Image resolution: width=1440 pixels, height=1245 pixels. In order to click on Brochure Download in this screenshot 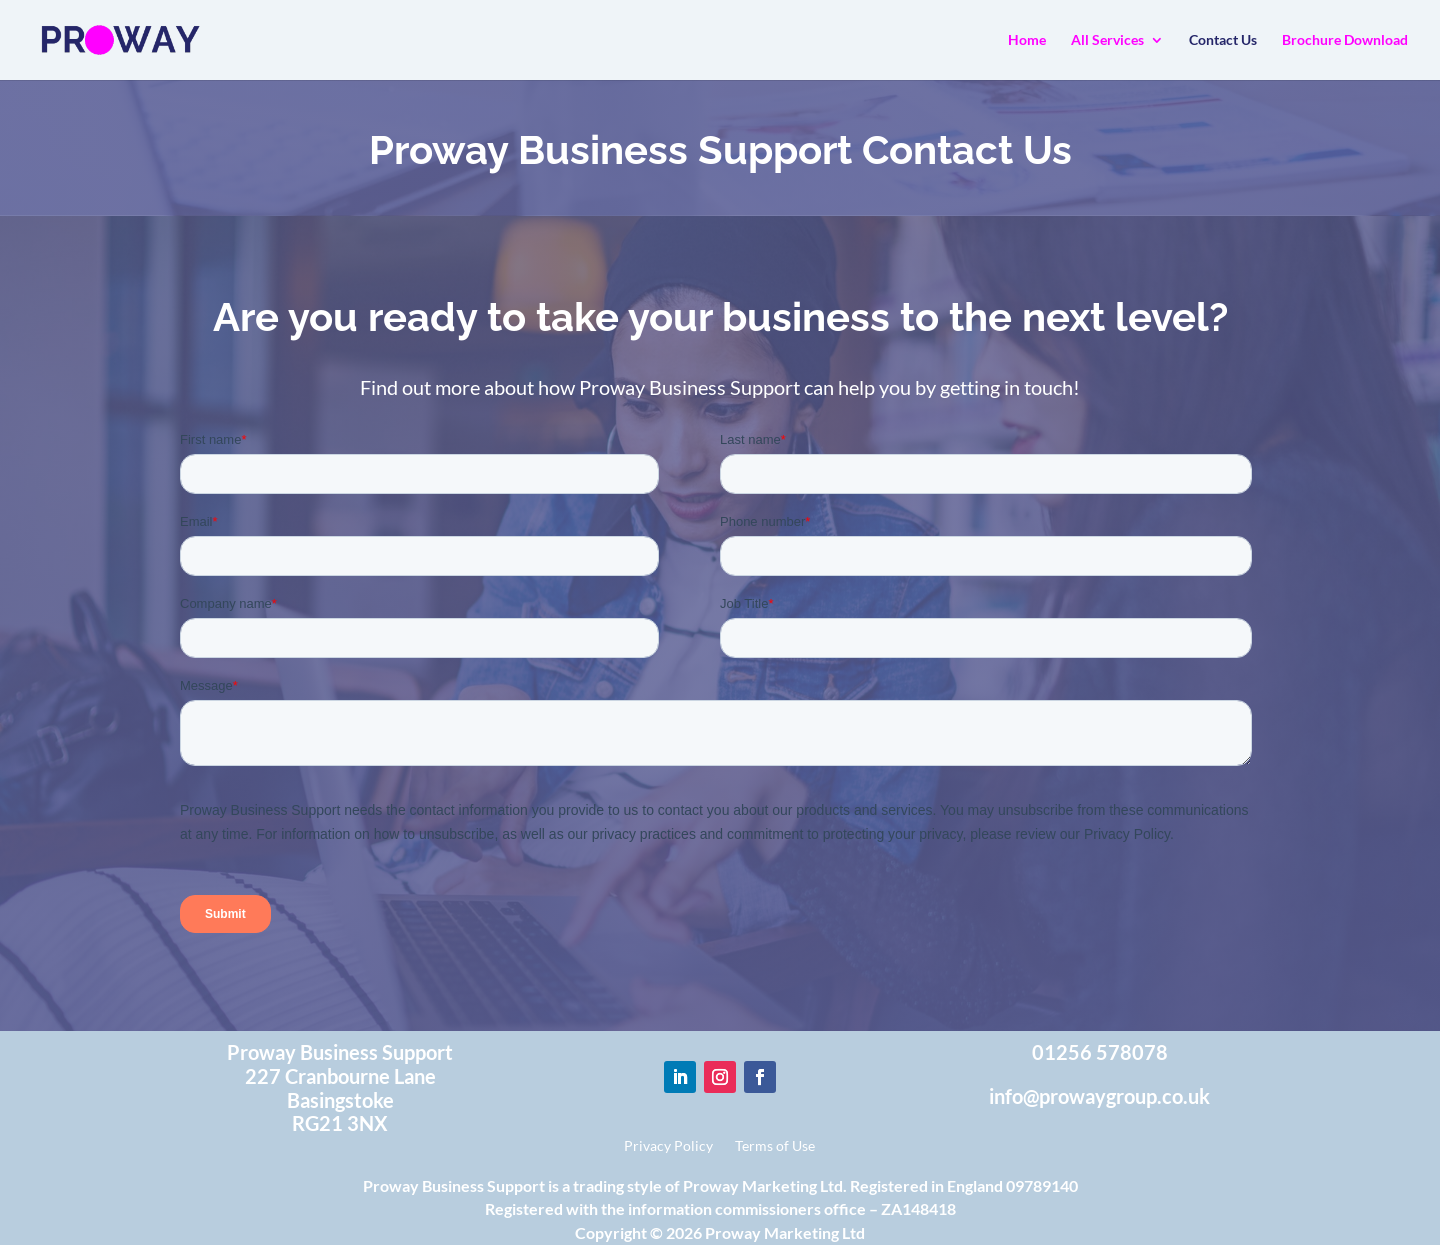, I will do `click(1345, 40)`.